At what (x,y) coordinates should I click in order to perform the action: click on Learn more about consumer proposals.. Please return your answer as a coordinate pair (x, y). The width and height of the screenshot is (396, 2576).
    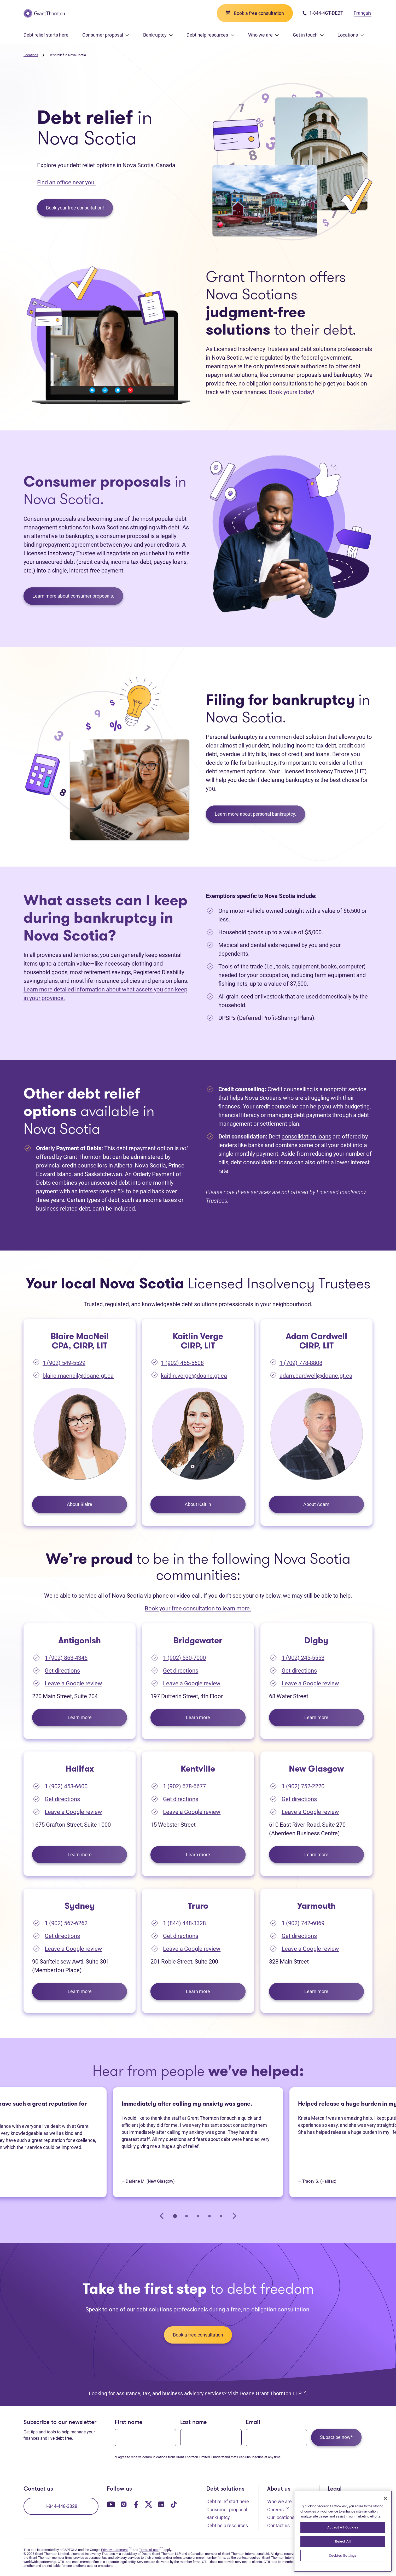
    Looking at the image, I should click on (73, 596).